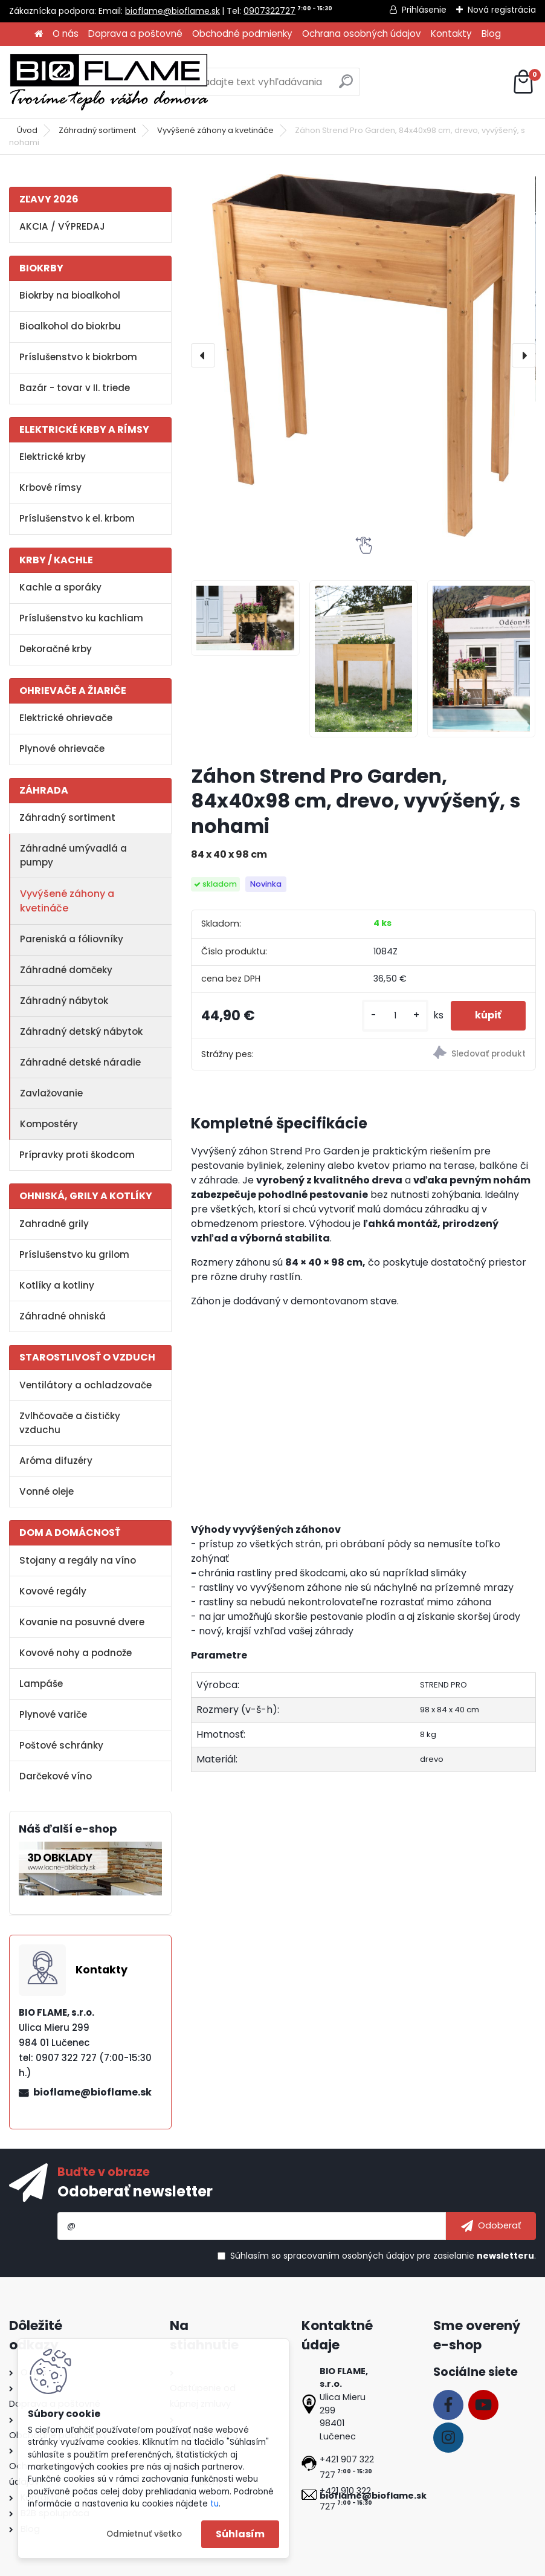 The height and width of the screenshot is (2576, 545). I want to click on Biokrby na bioalkohol, so click(69, 295).